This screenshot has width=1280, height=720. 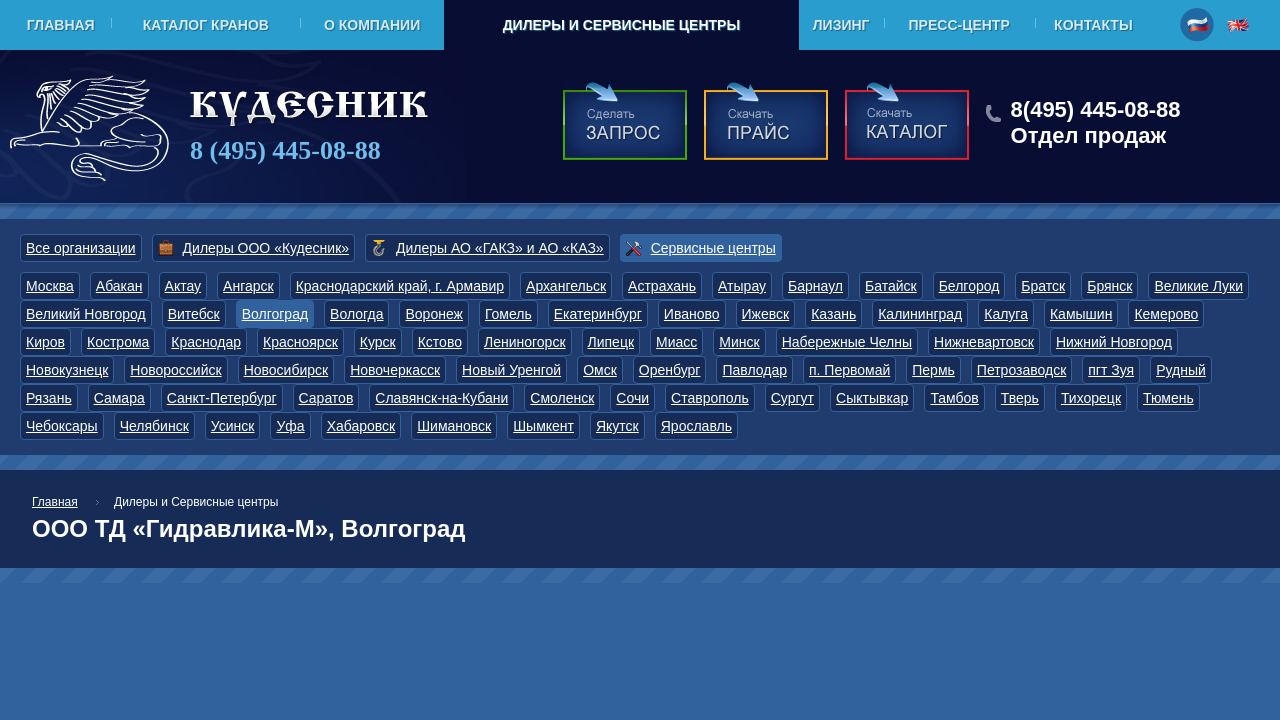 I want to click on Братск, so click(x=1043, y=286).